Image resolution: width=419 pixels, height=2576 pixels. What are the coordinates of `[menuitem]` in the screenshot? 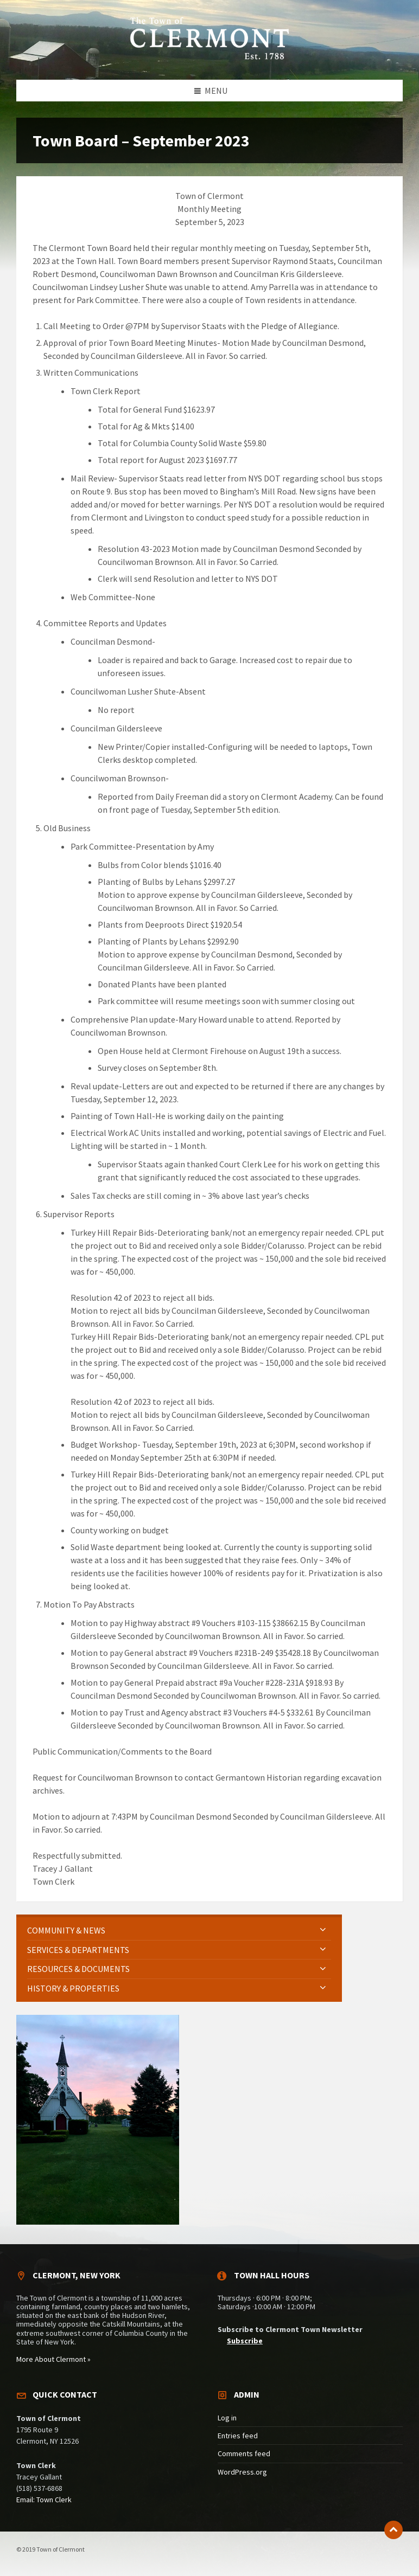 It's located at (179, 1930).